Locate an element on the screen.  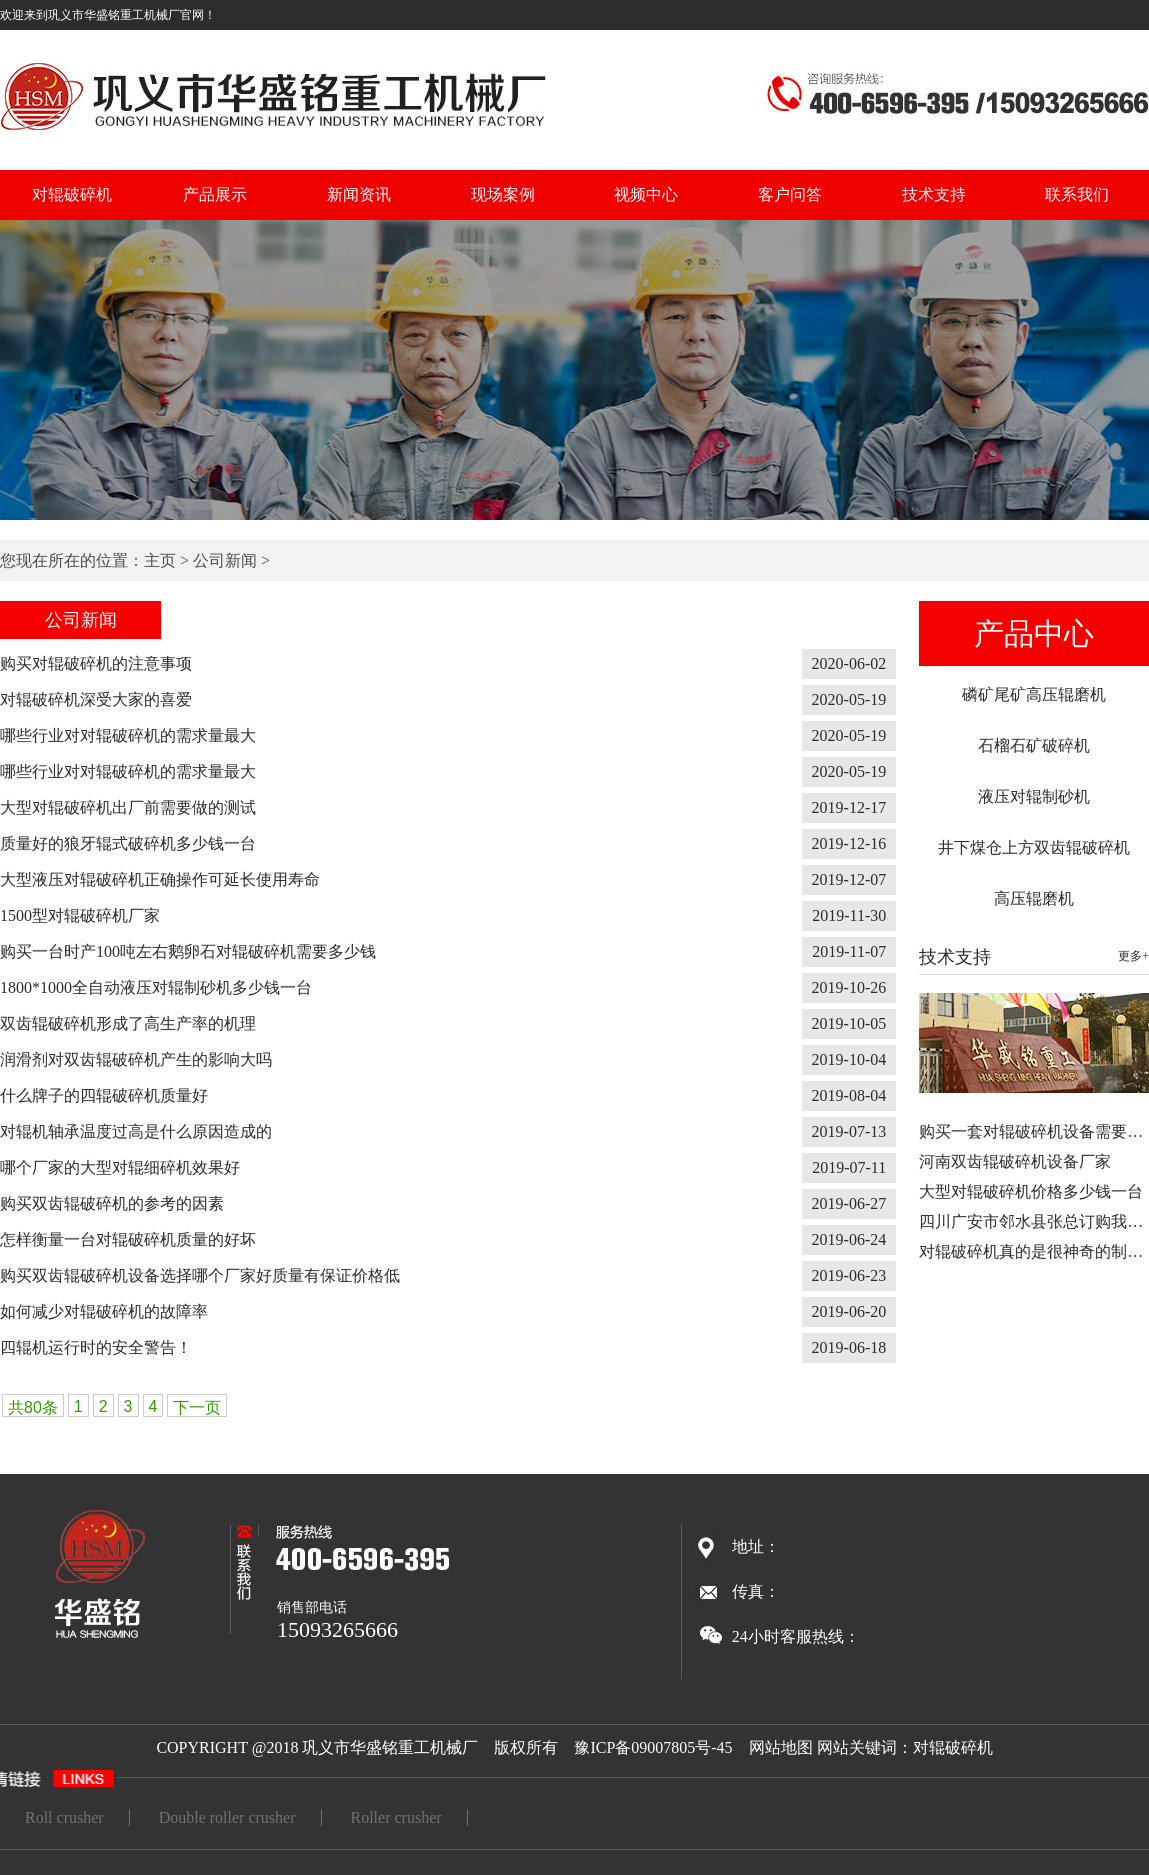
大型液压对辊破碎机正确操作可延长使用寿命 is located at coordinates (160, 879).